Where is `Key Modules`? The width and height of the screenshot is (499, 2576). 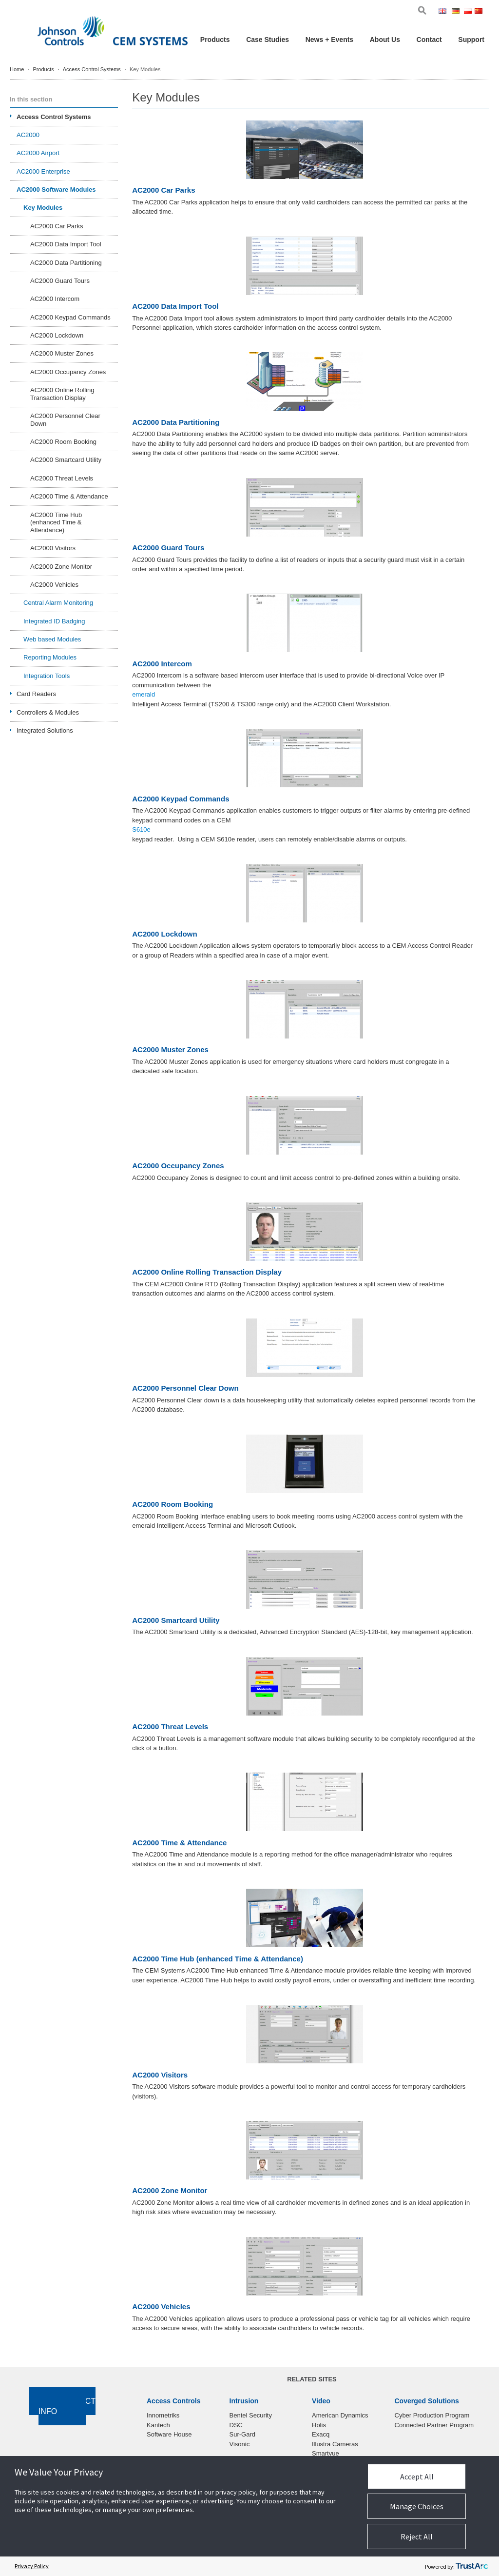 Key Modules is located at coordinates (42, 207).